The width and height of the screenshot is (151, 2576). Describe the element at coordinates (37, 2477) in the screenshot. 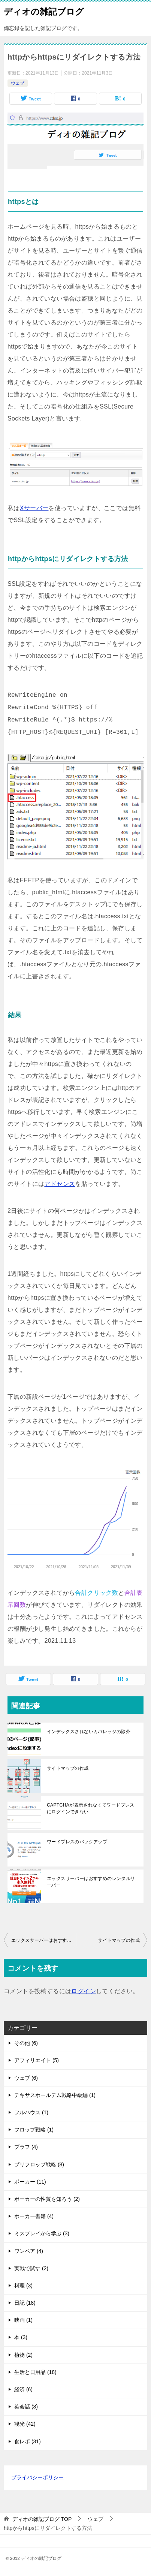

I see `プライバシーポリシー` at that location.